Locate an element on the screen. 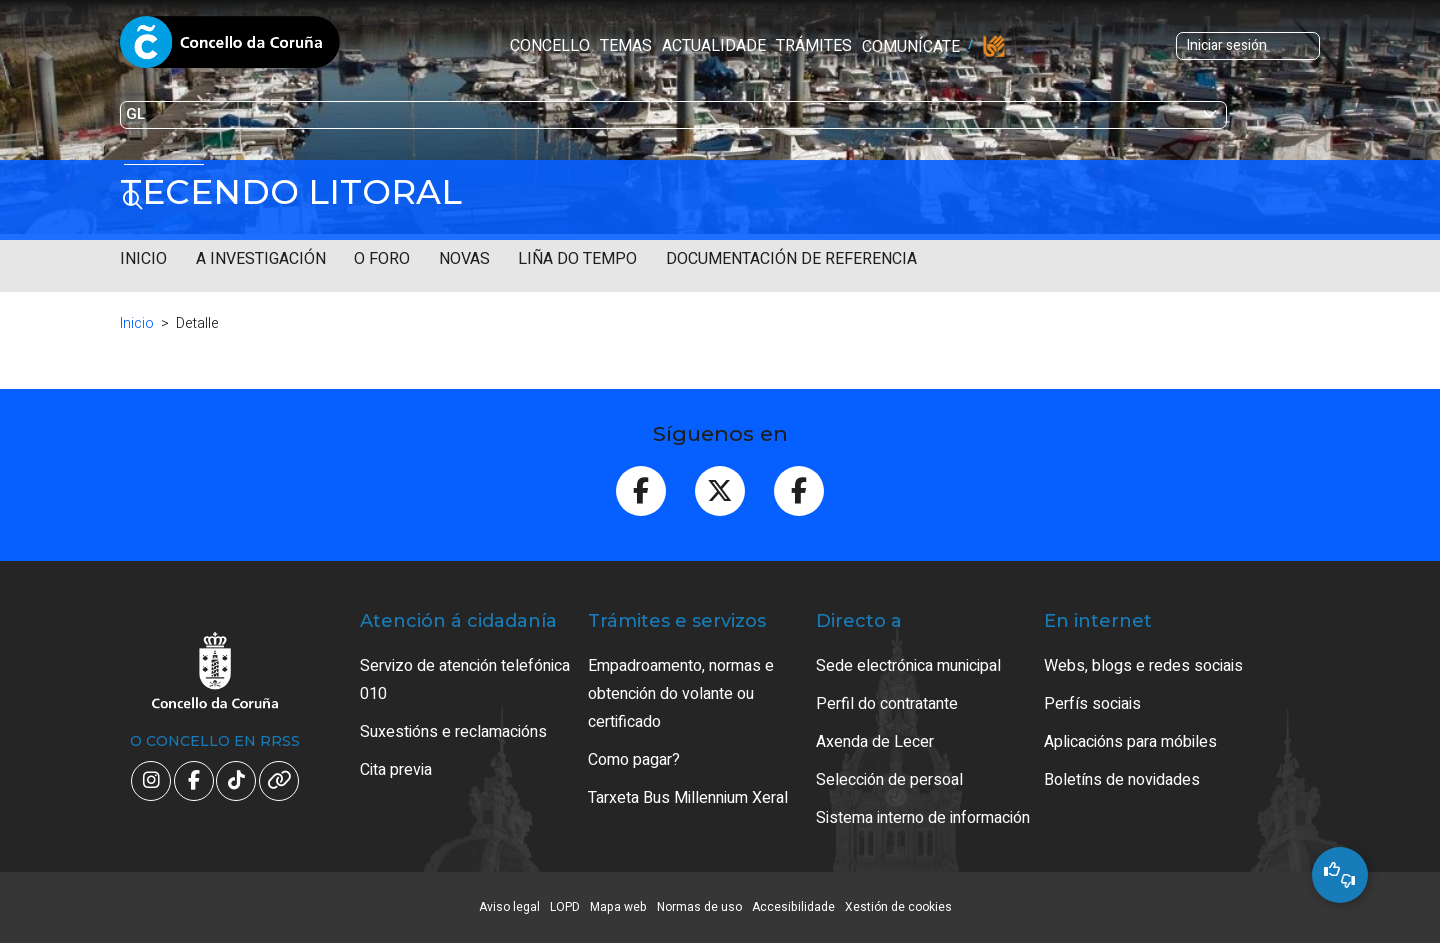  Selección de persoal is located at coordinates (889, 780).